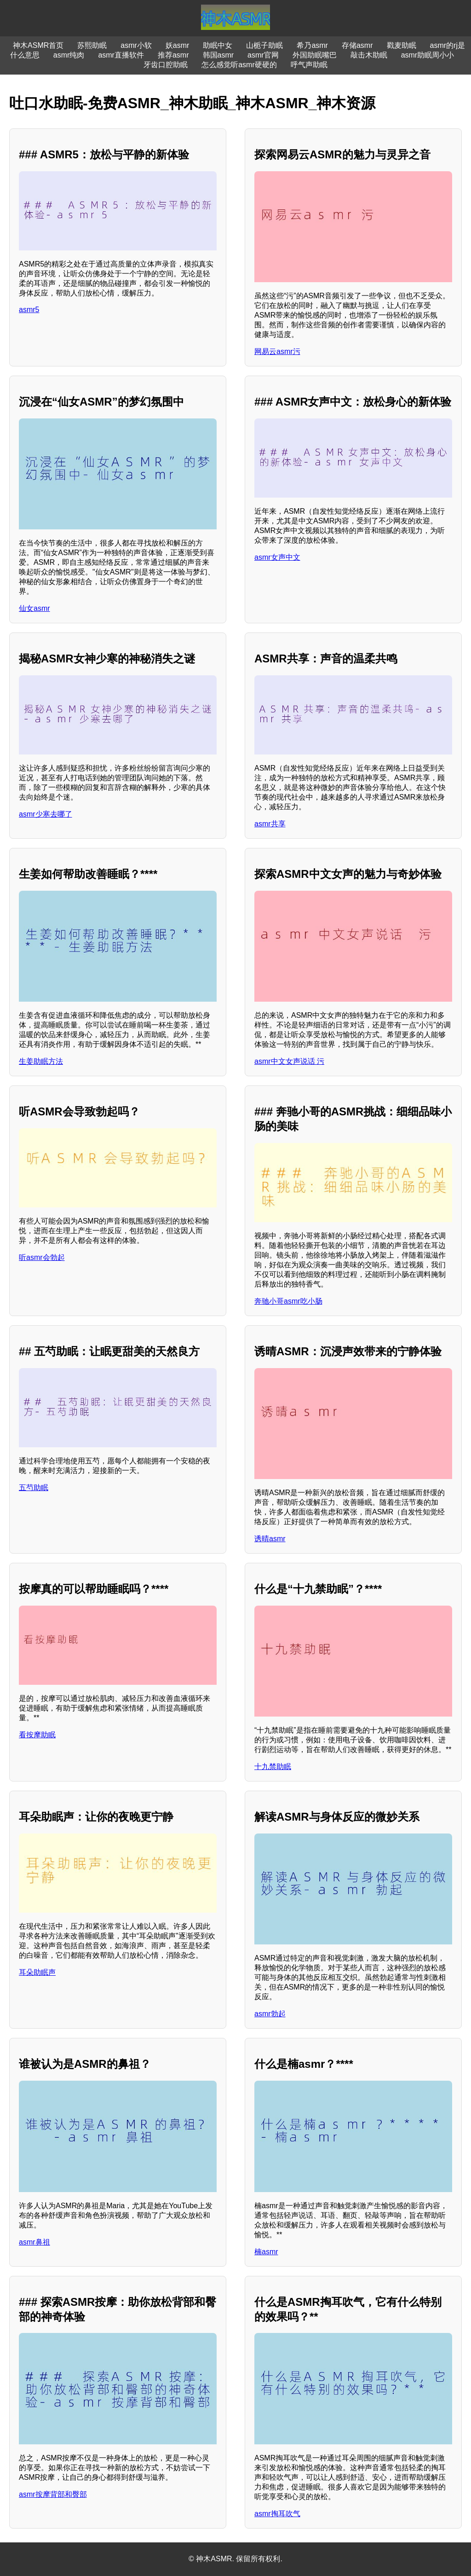 Image resolution: width=471 pixels, height=2576 pixels. What do you see at coordinates (357, 45) in the screenshot?
I see `存储asmr` at bounding box center [357, 45].